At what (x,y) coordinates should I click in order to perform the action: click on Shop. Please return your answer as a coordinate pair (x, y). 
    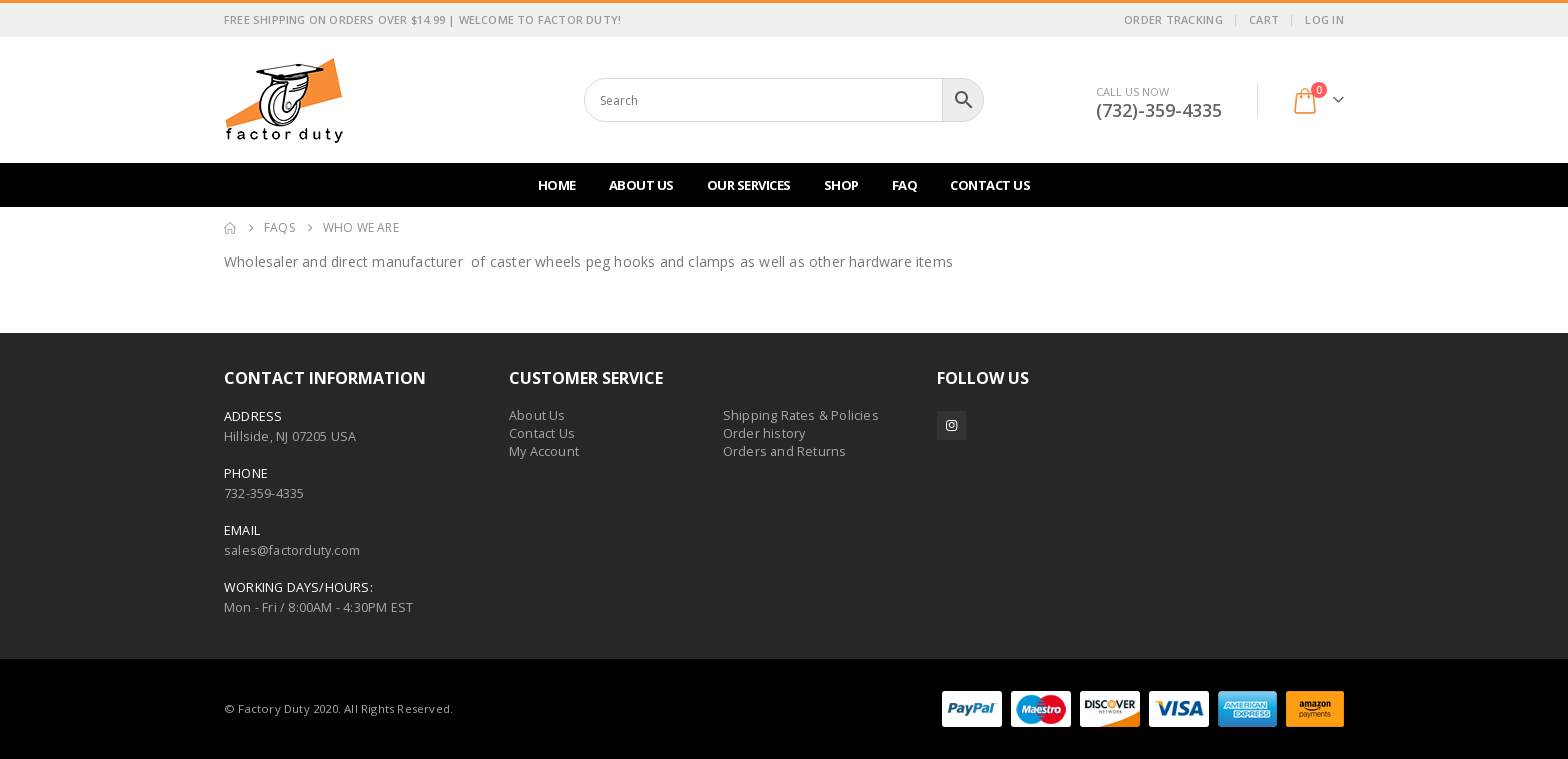
    Looking at the image, I should click on (841, 185).